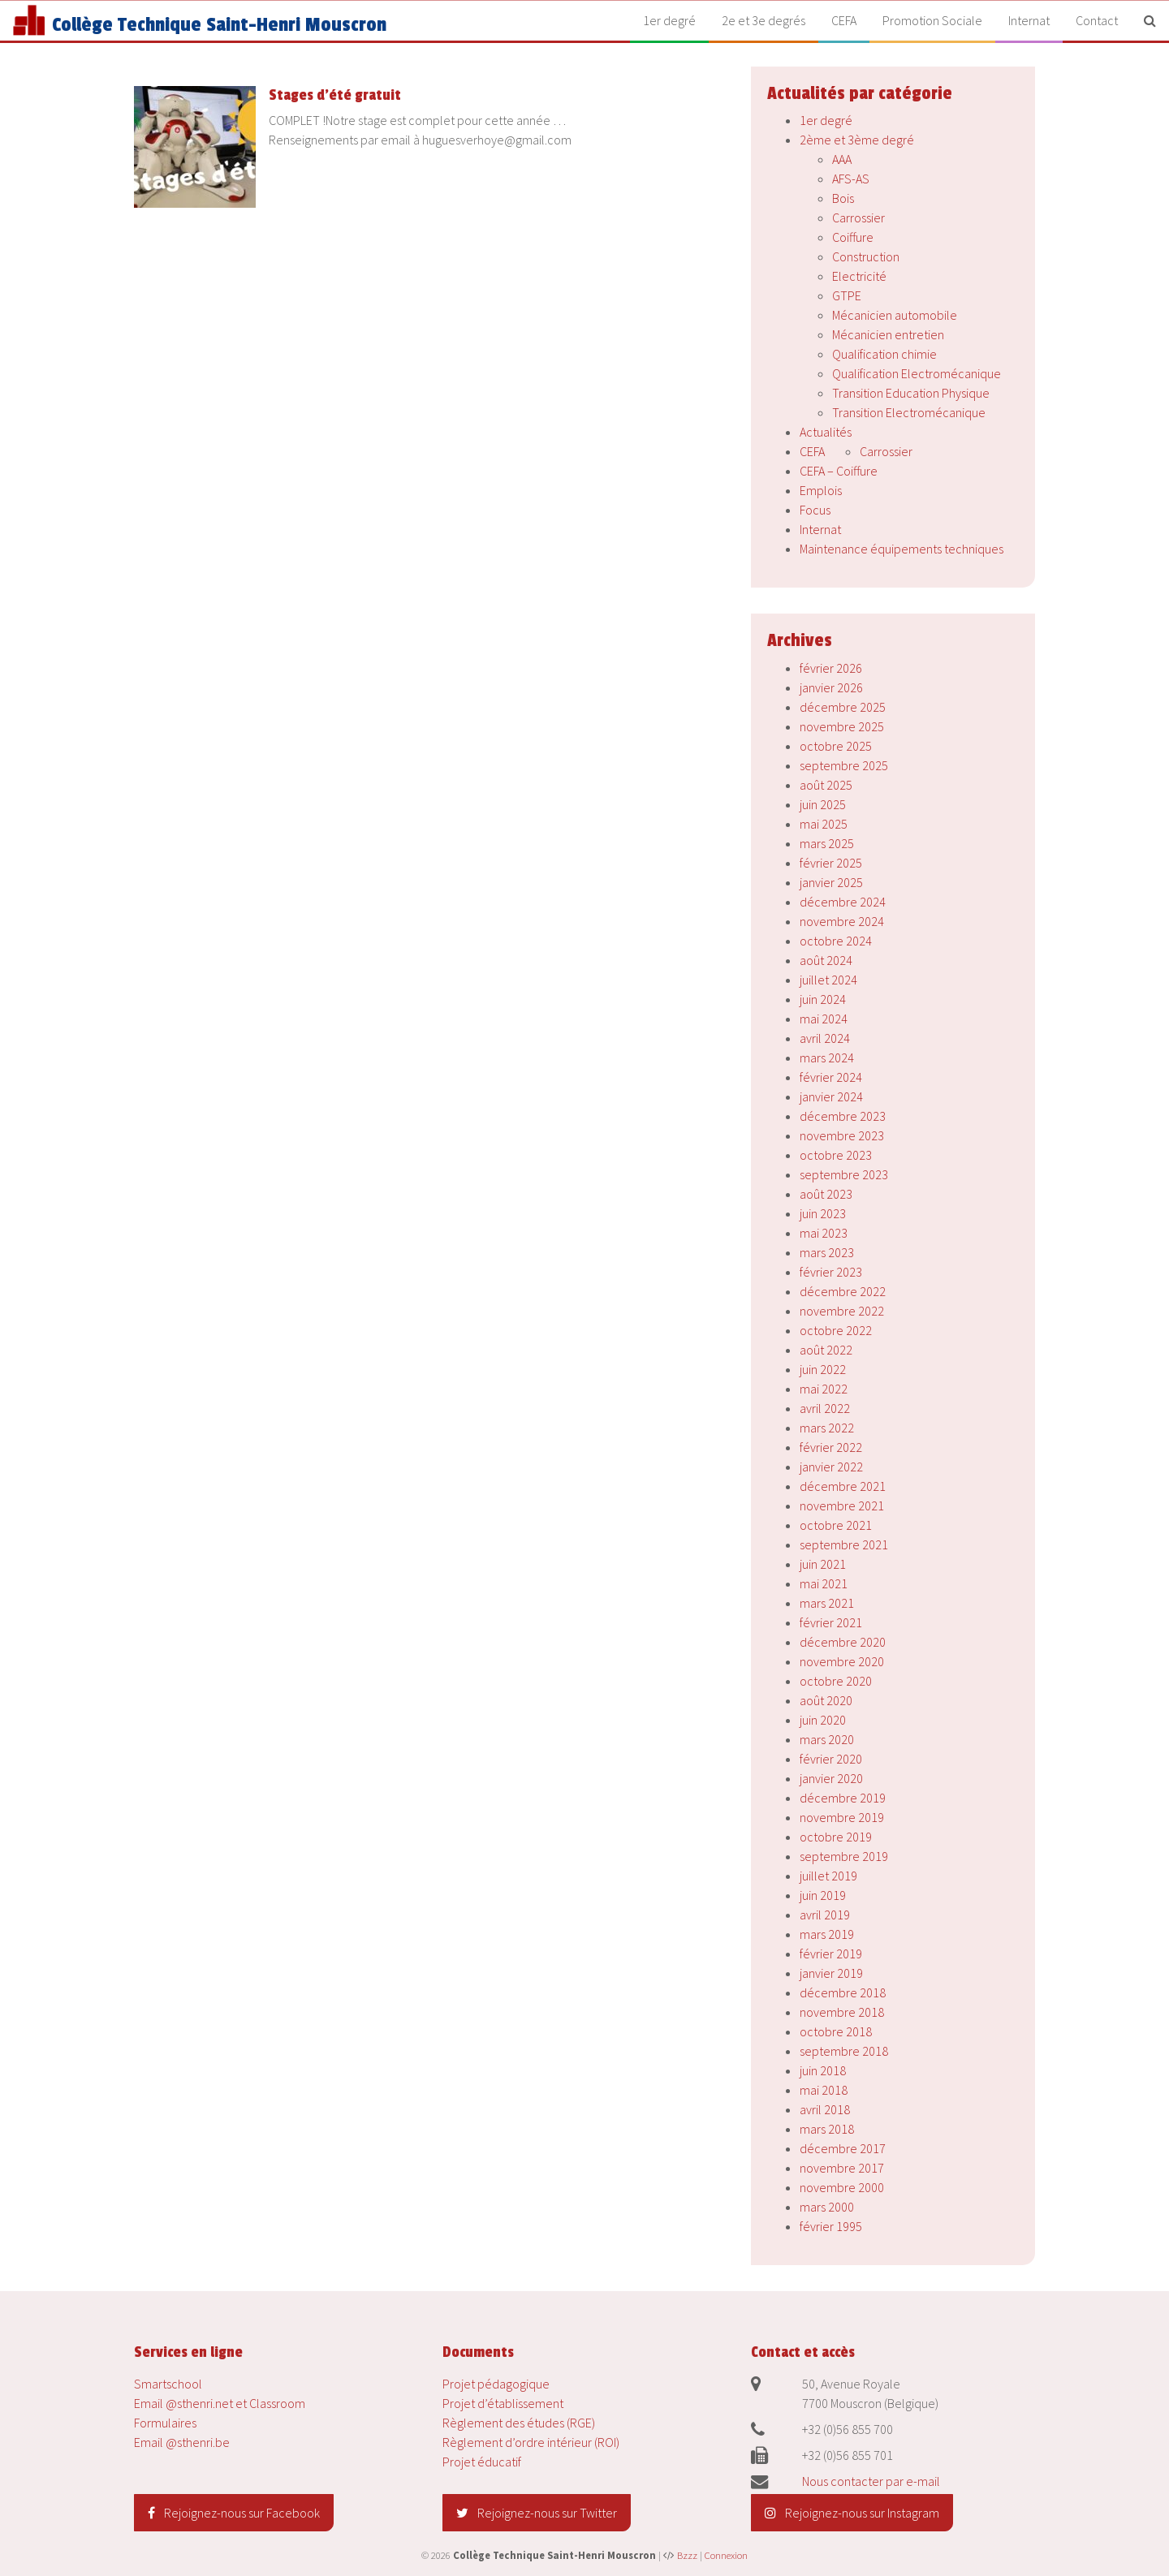  What do you see at coordinates (826, 1194) in the screenshot?
I see `août 2023` at bounding box center [826, 1194].